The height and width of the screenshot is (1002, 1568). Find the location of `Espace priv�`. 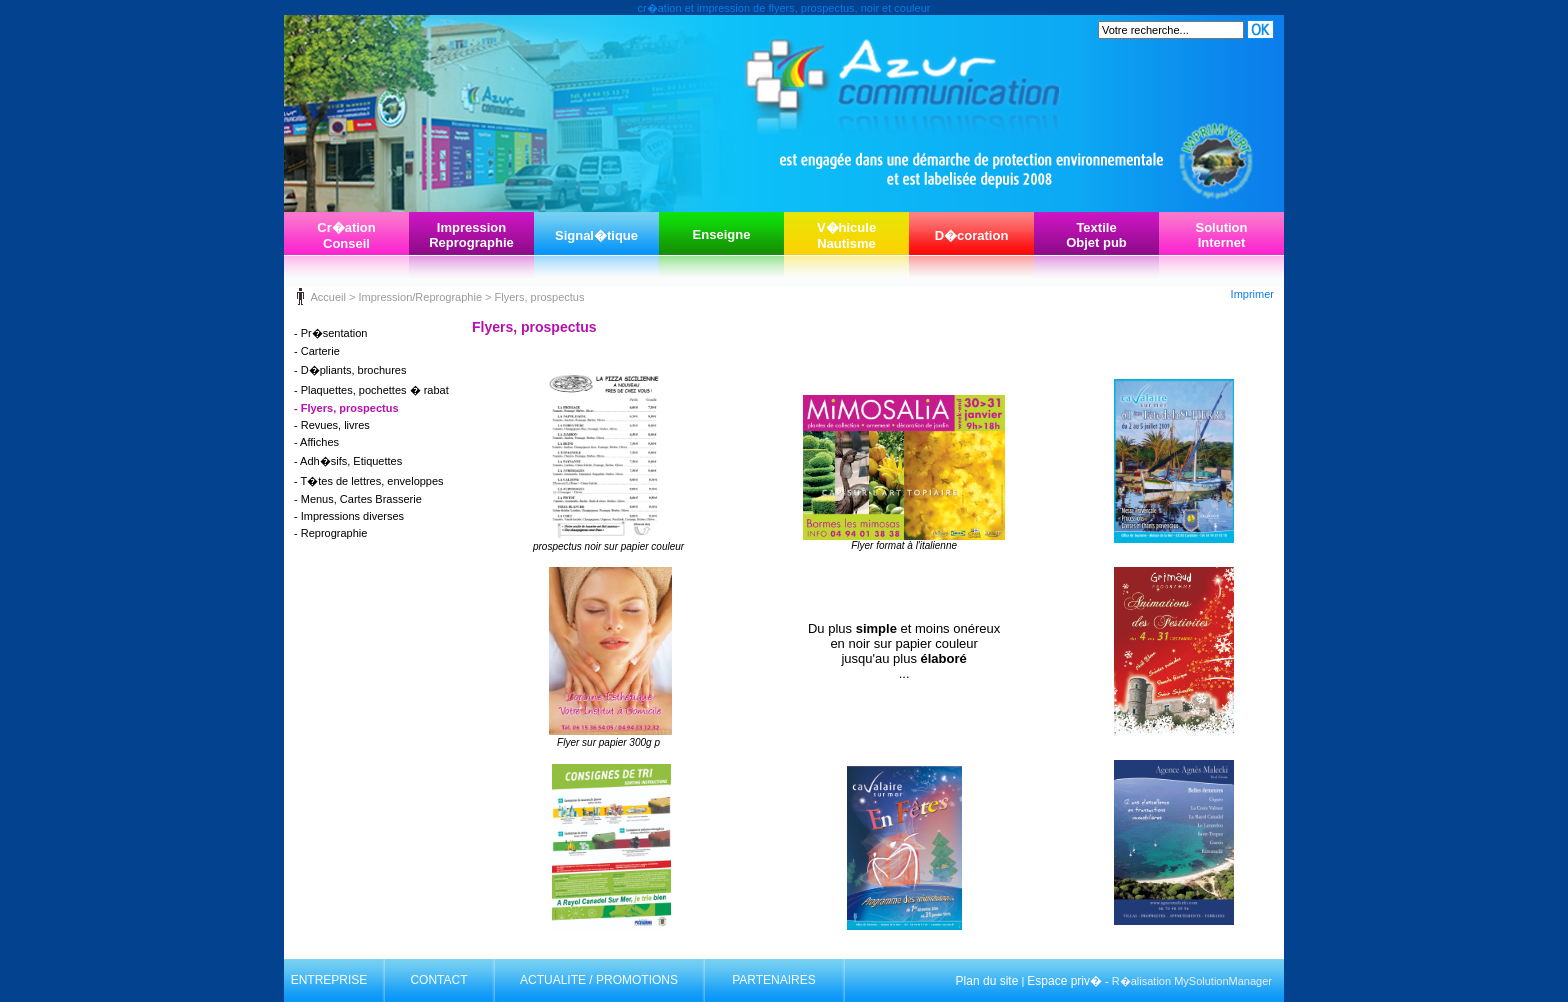

Espace priv� is located at coordinates (1064, 981).